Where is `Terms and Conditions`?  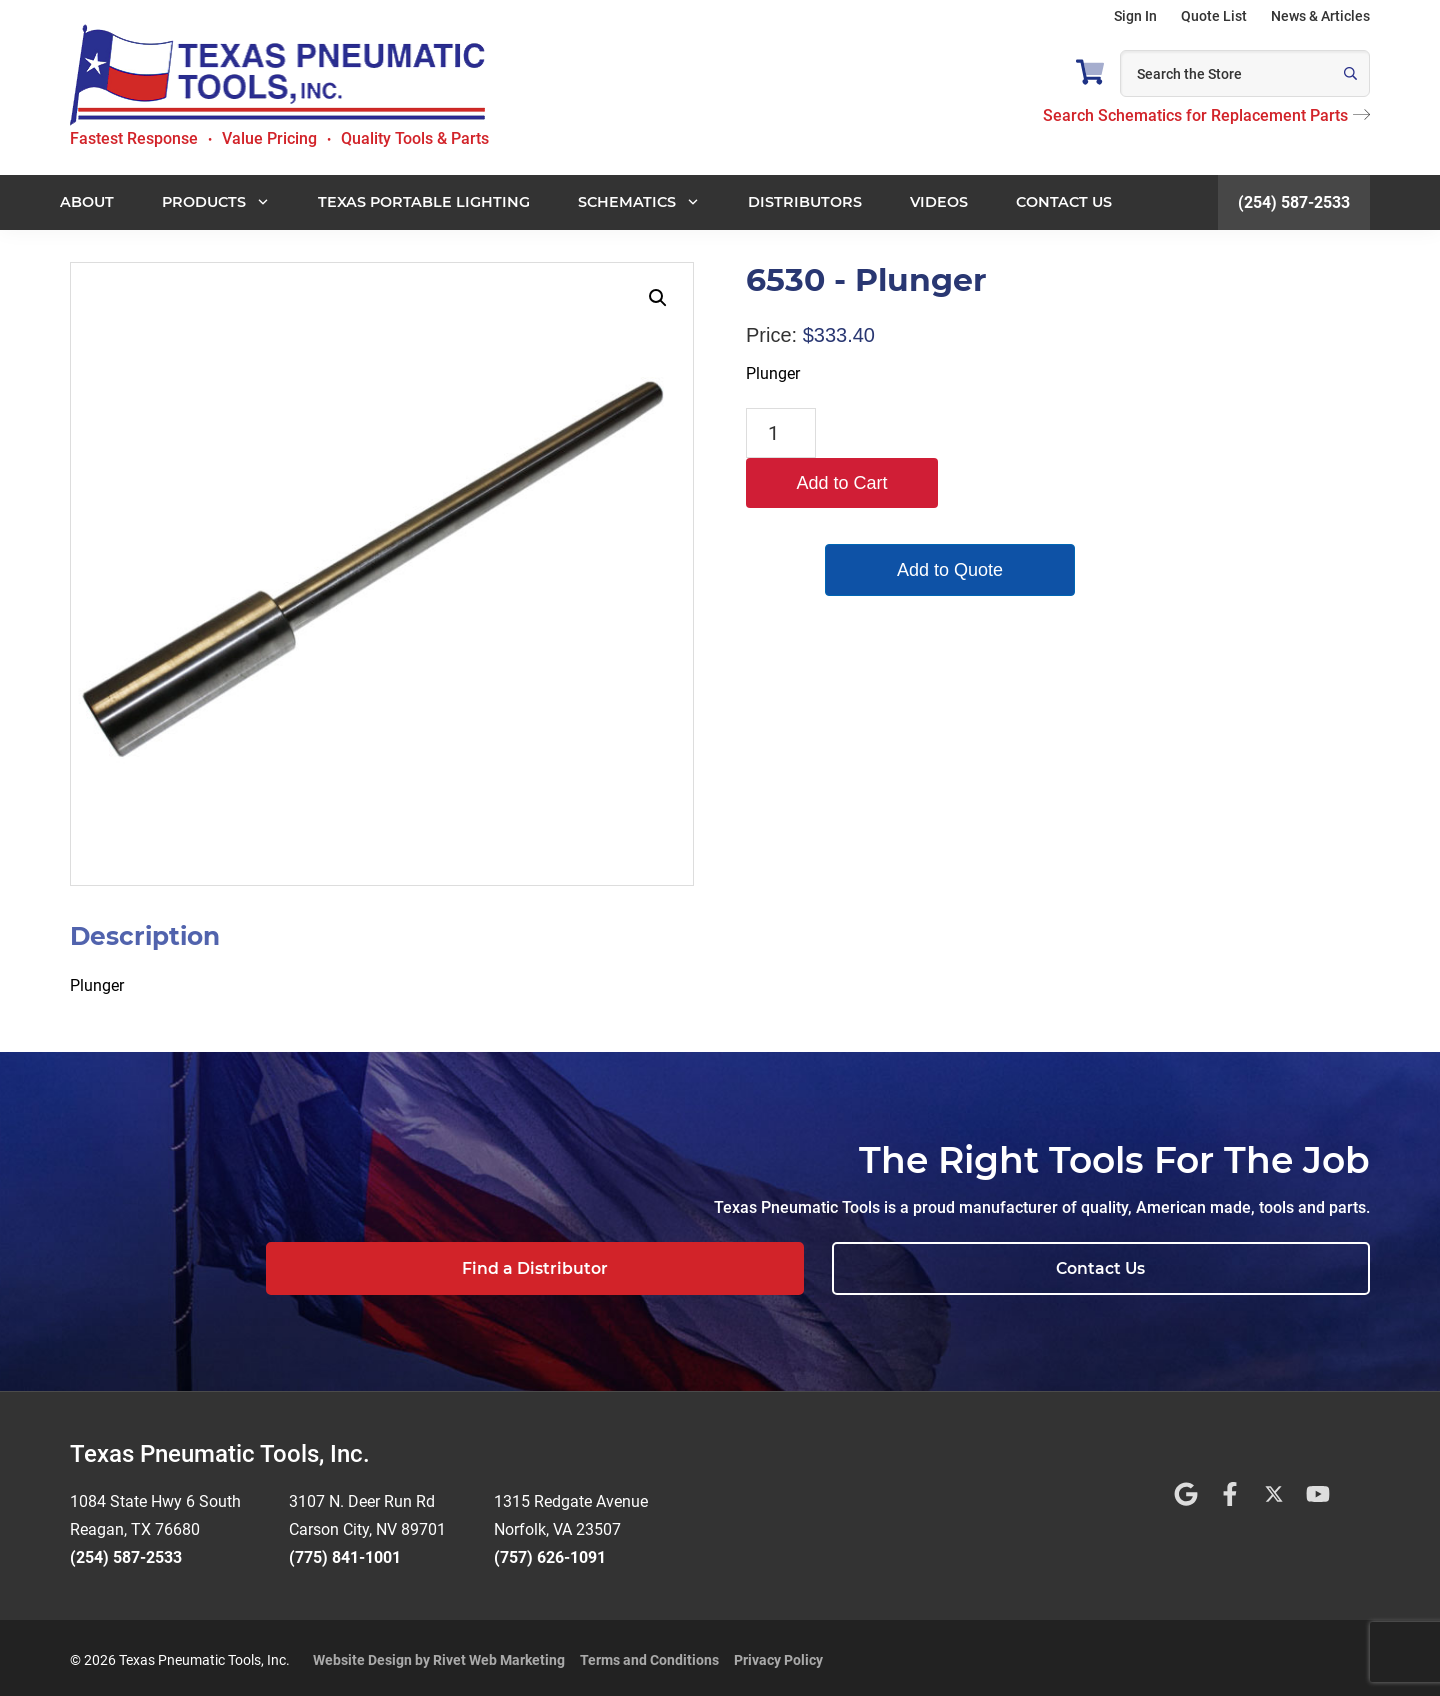
Terms and Conditions is located at coordinates (649, 1655).